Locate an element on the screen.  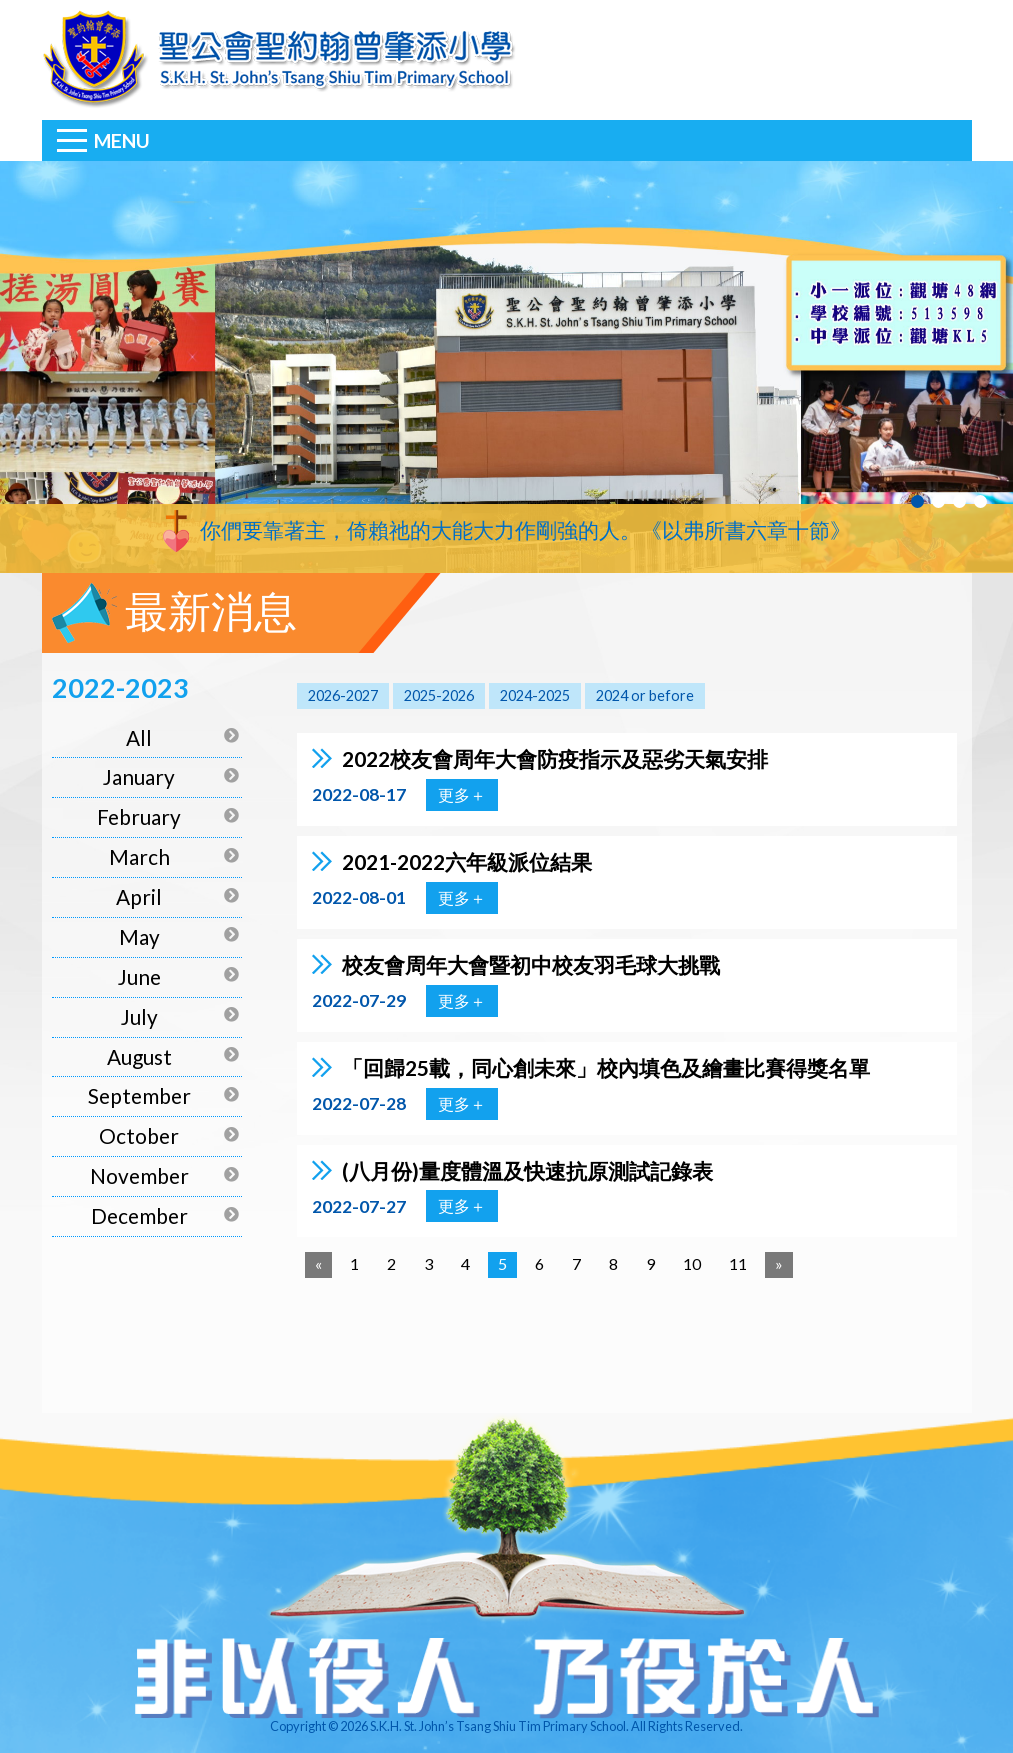
February is located at coordinates (139, 816).